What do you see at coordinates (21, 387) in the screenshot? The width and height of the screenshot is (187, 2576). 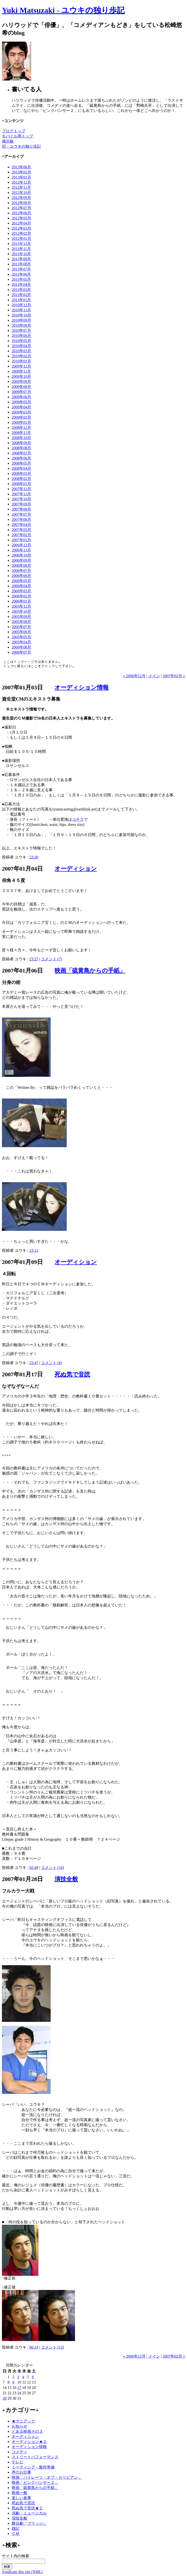 I see `2009年08月` at bounding box center [21, 387].